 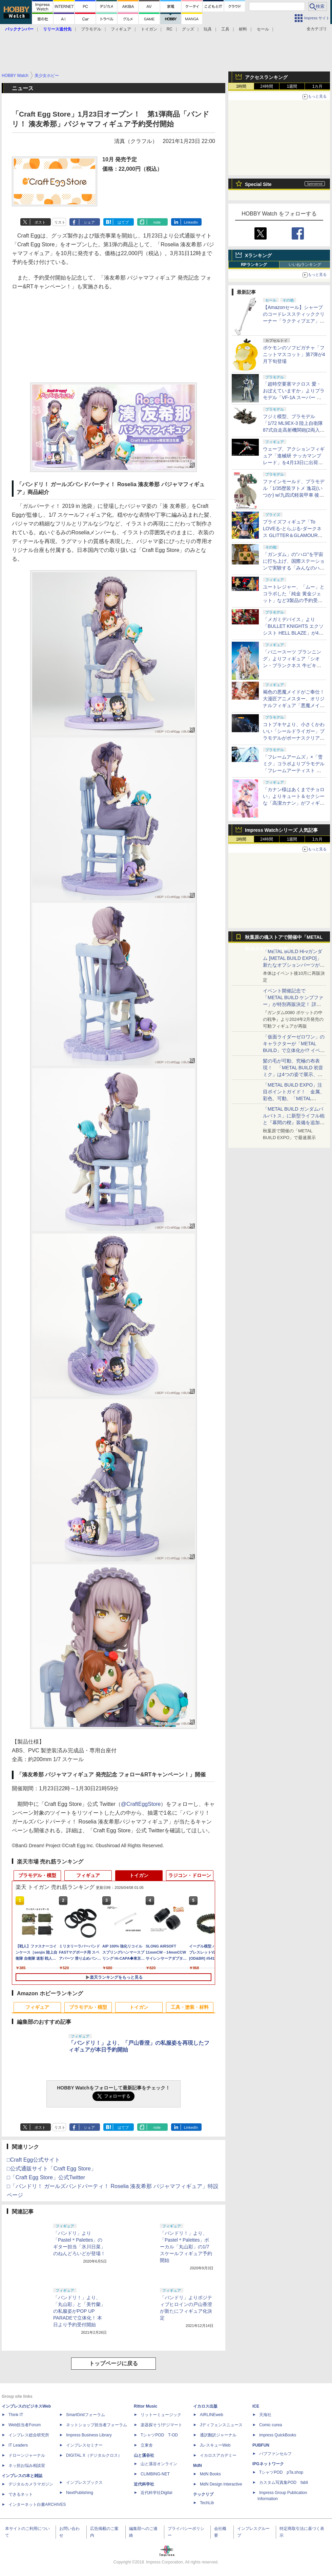 I want to click on はてブ, so click(x=123, y=222).